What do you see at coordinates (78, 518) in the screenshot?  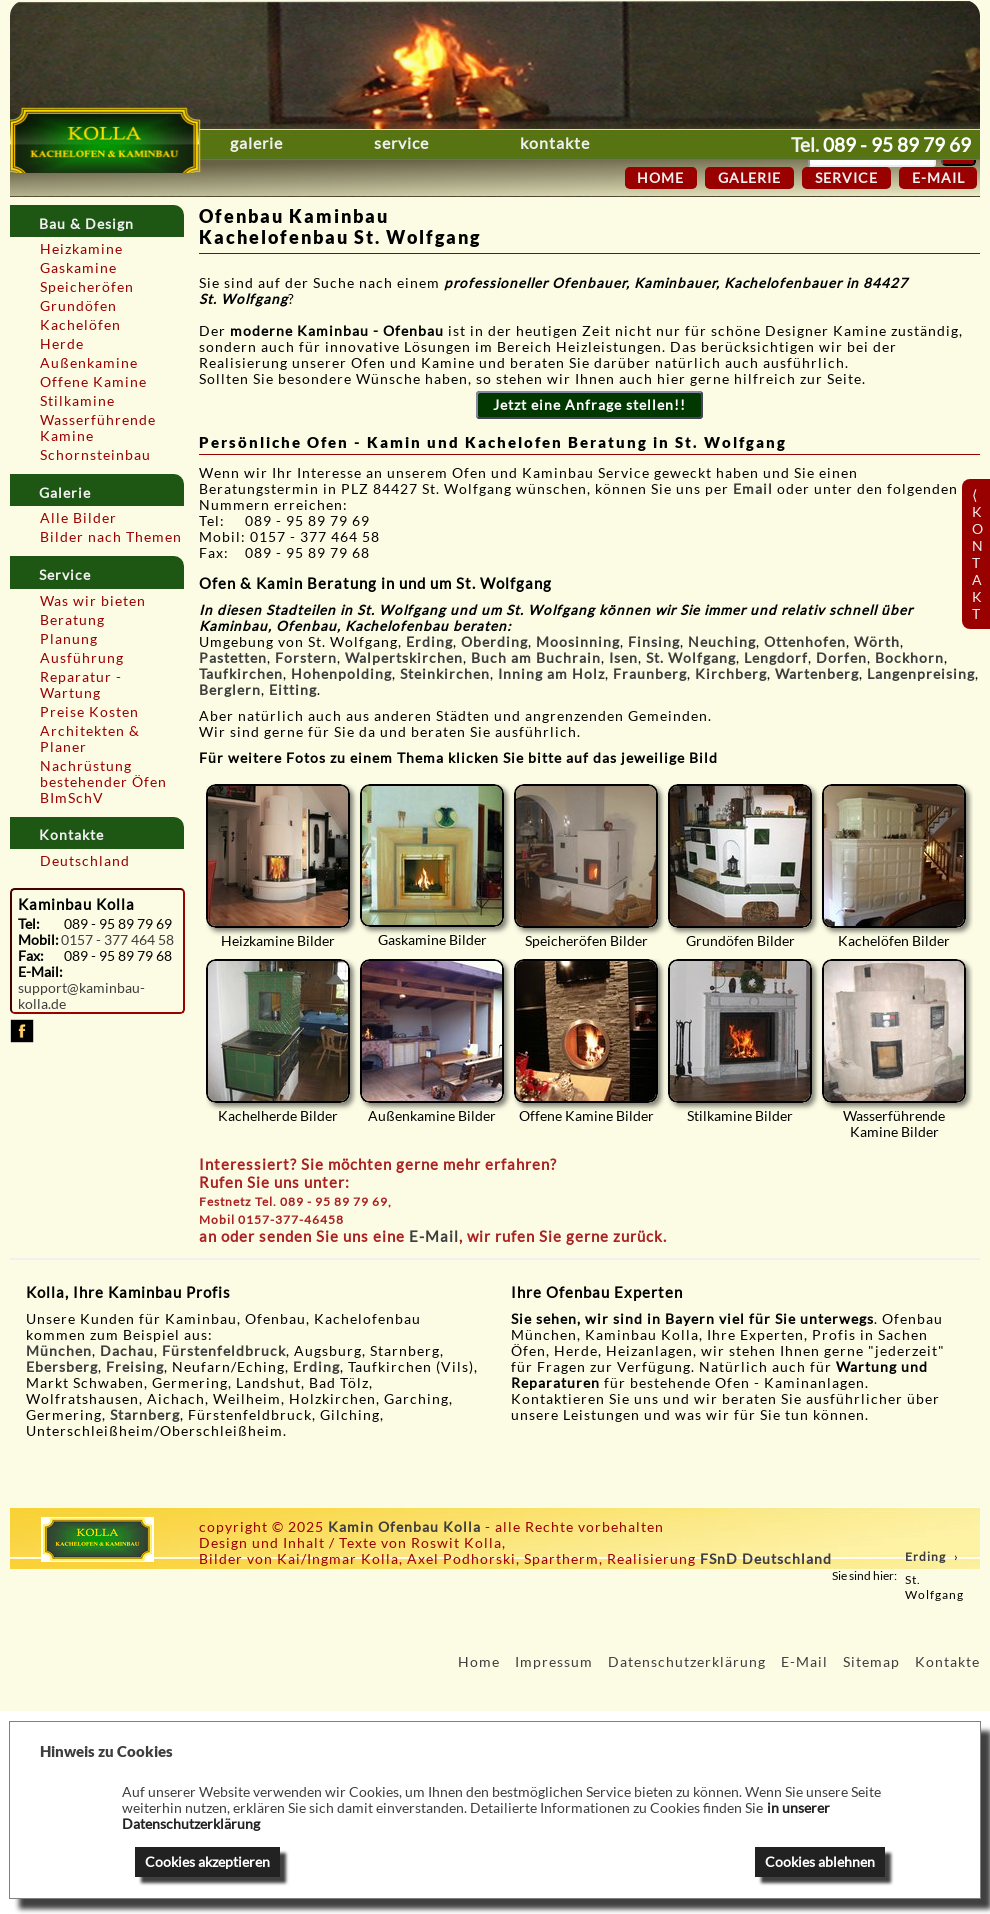 I see `Alle Bilder` at bounding box center [78, 518].